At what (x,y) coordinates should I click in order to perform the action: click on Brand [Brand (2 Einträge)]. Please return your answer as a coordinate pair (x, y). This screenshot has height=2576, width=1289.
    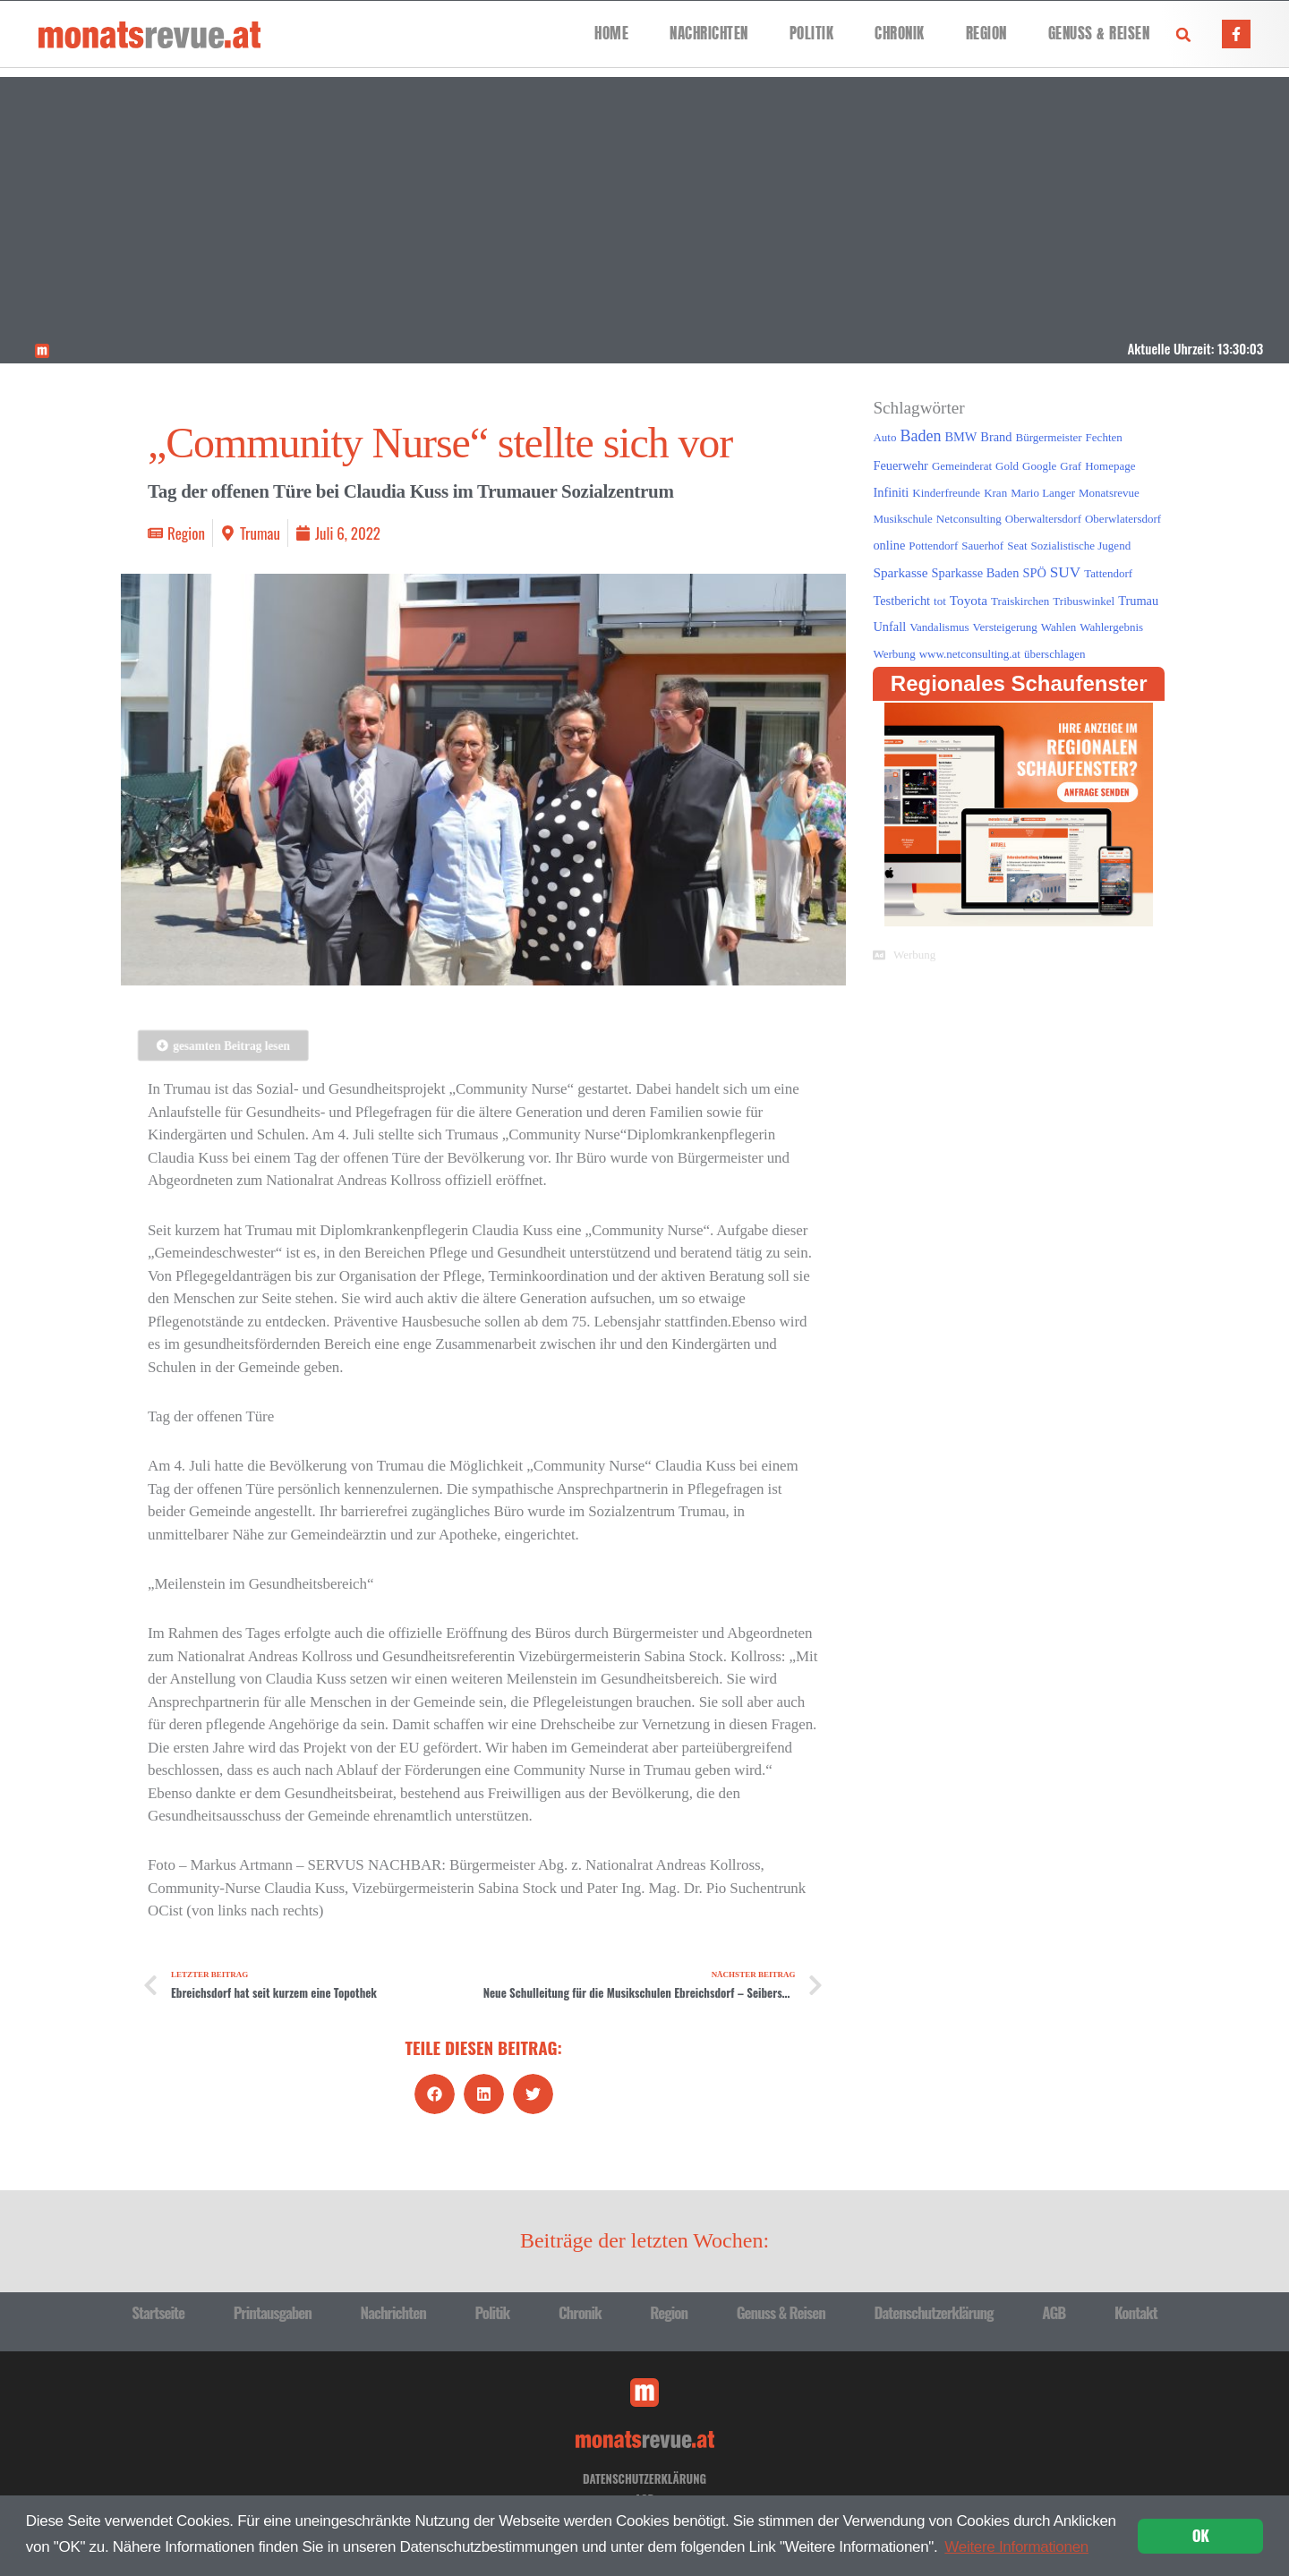
    Looking at the image, I should click on (996, 437).